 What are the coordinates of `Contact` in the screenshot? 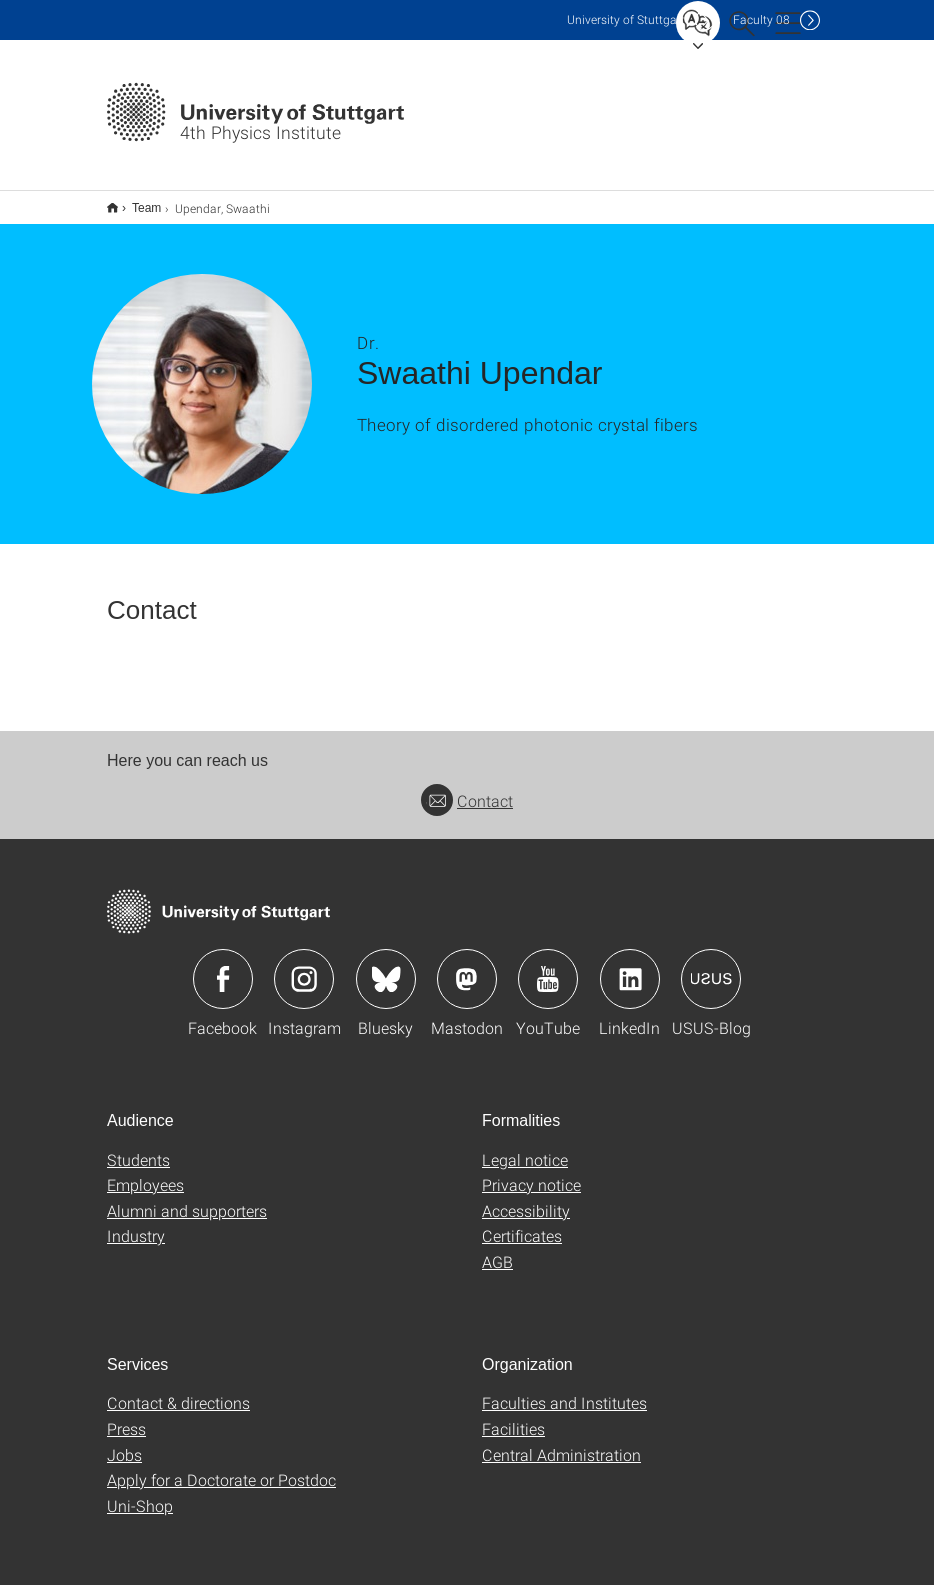 It's located at (467, 787).